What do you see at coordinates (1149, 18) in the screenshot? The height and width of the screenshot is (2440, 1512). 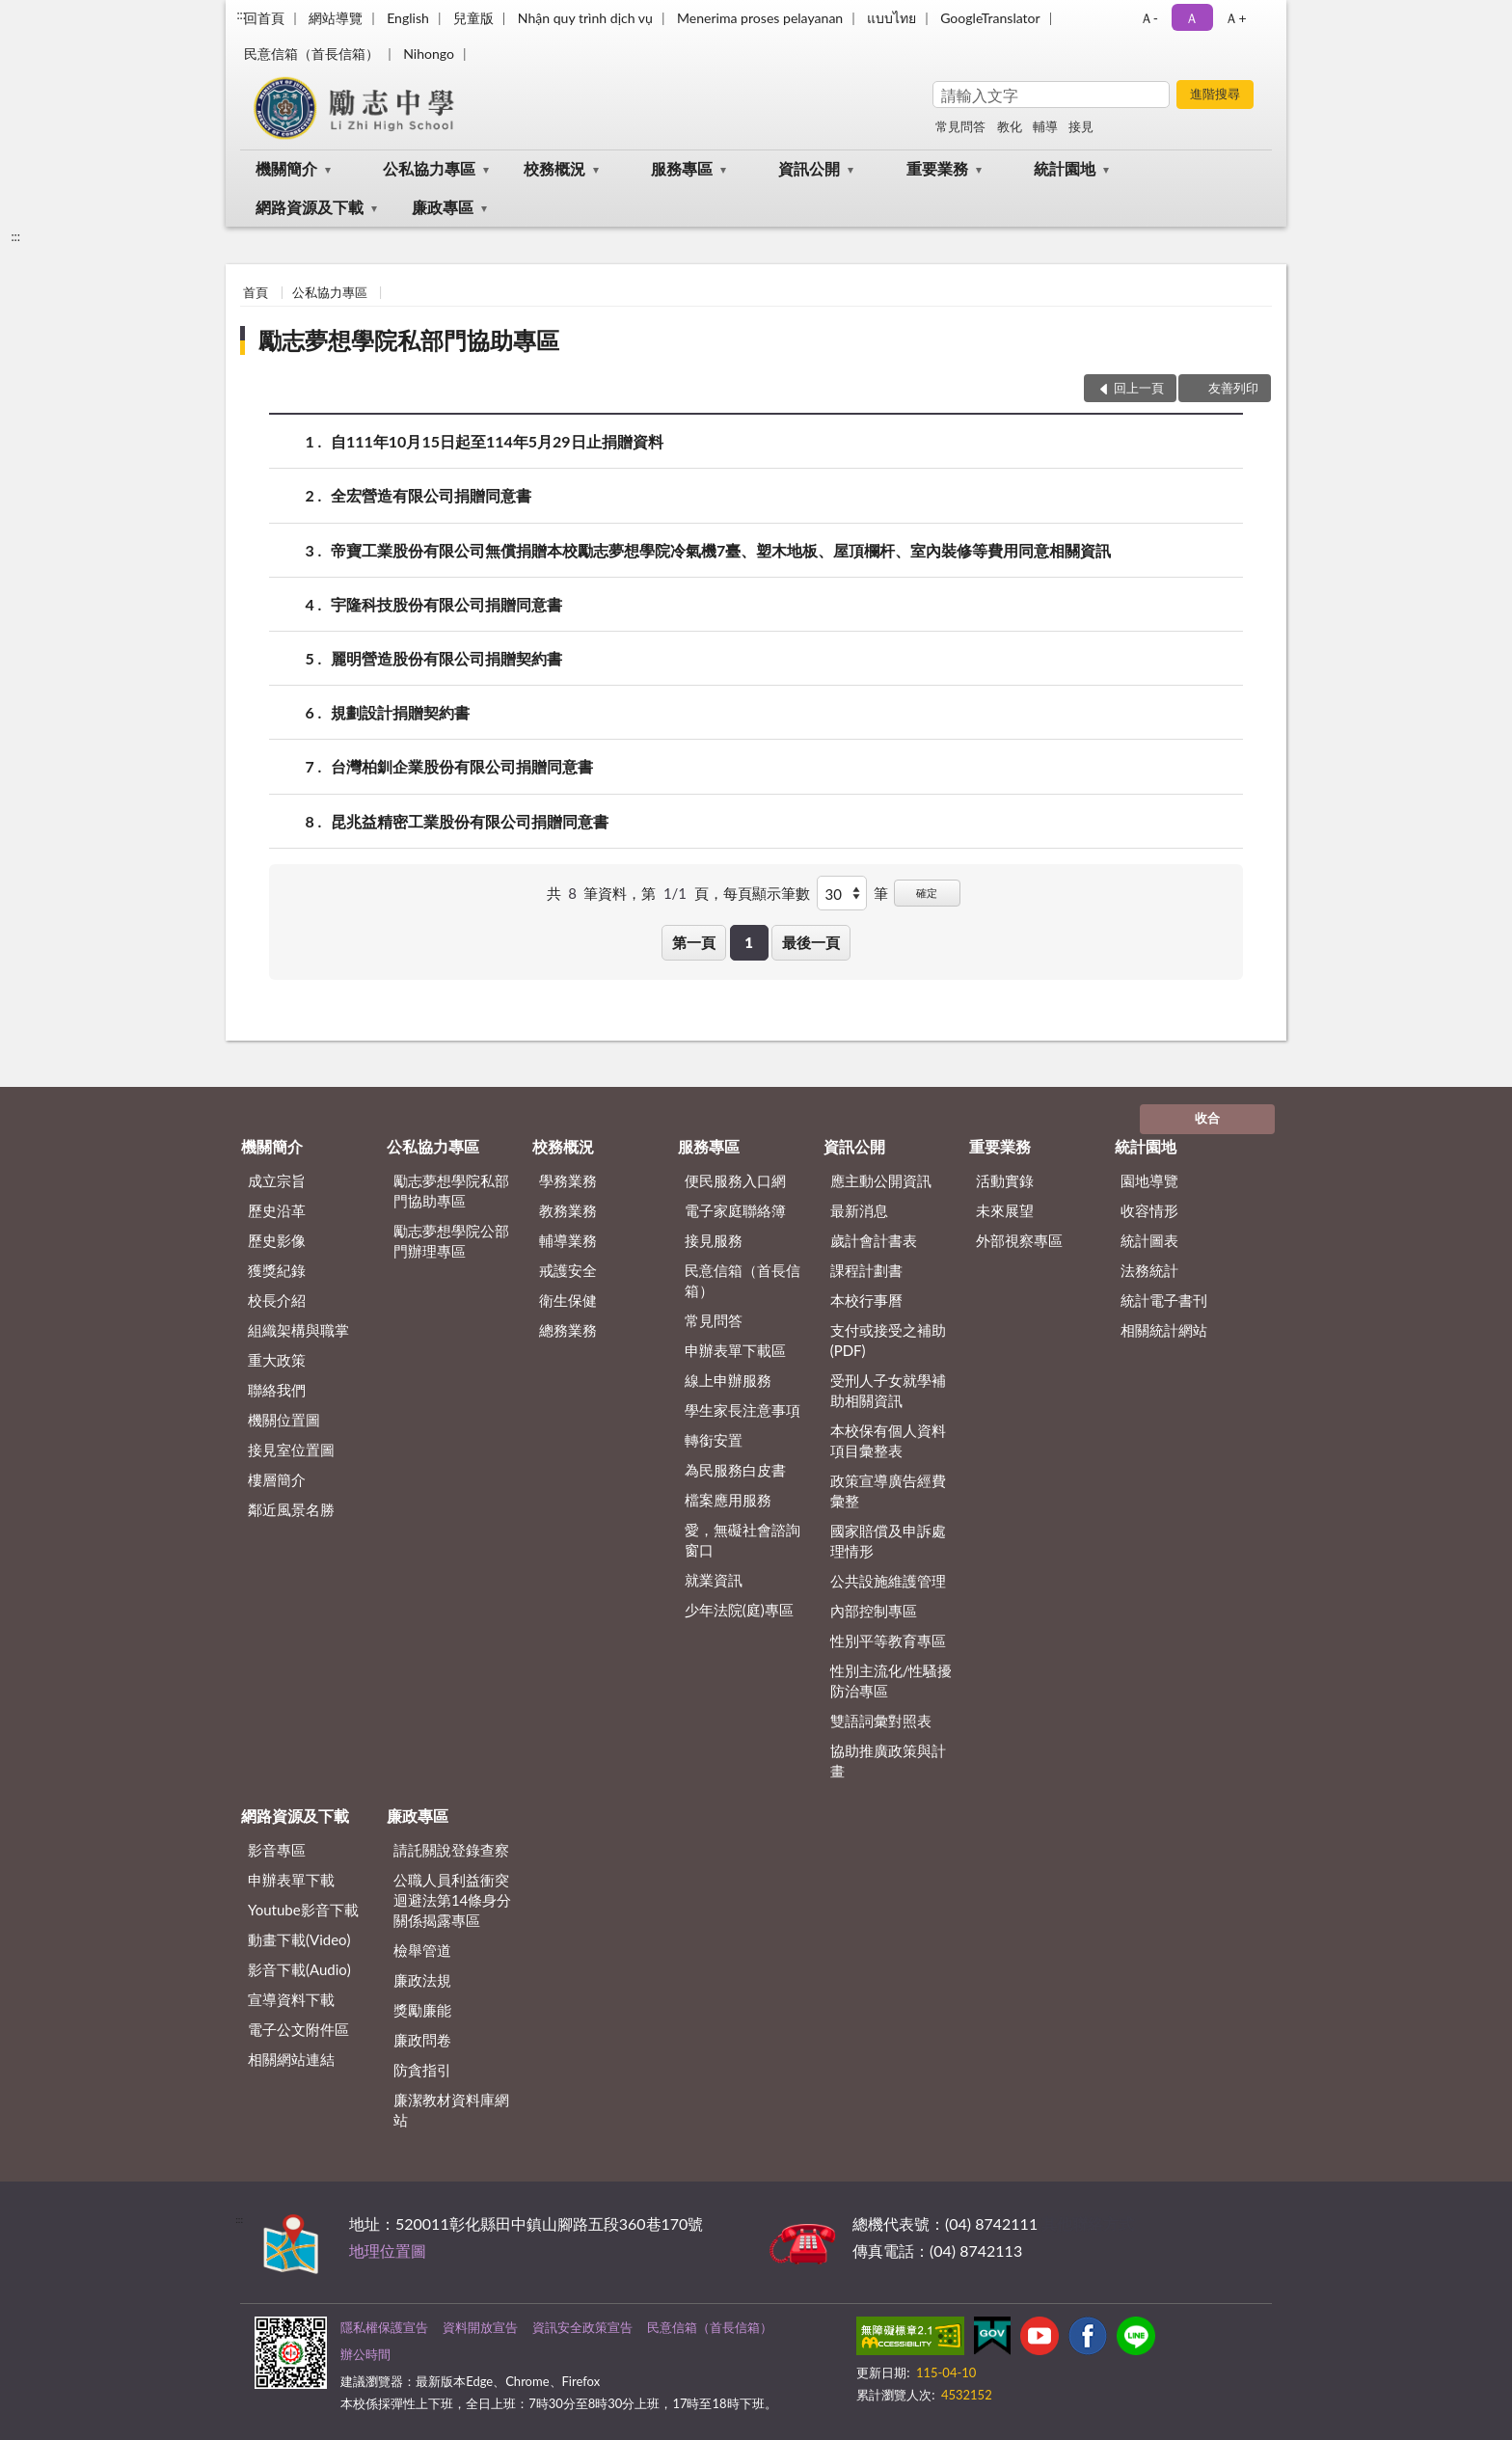 I see `Ａ- [button]` at bounding box center [1149, 18].